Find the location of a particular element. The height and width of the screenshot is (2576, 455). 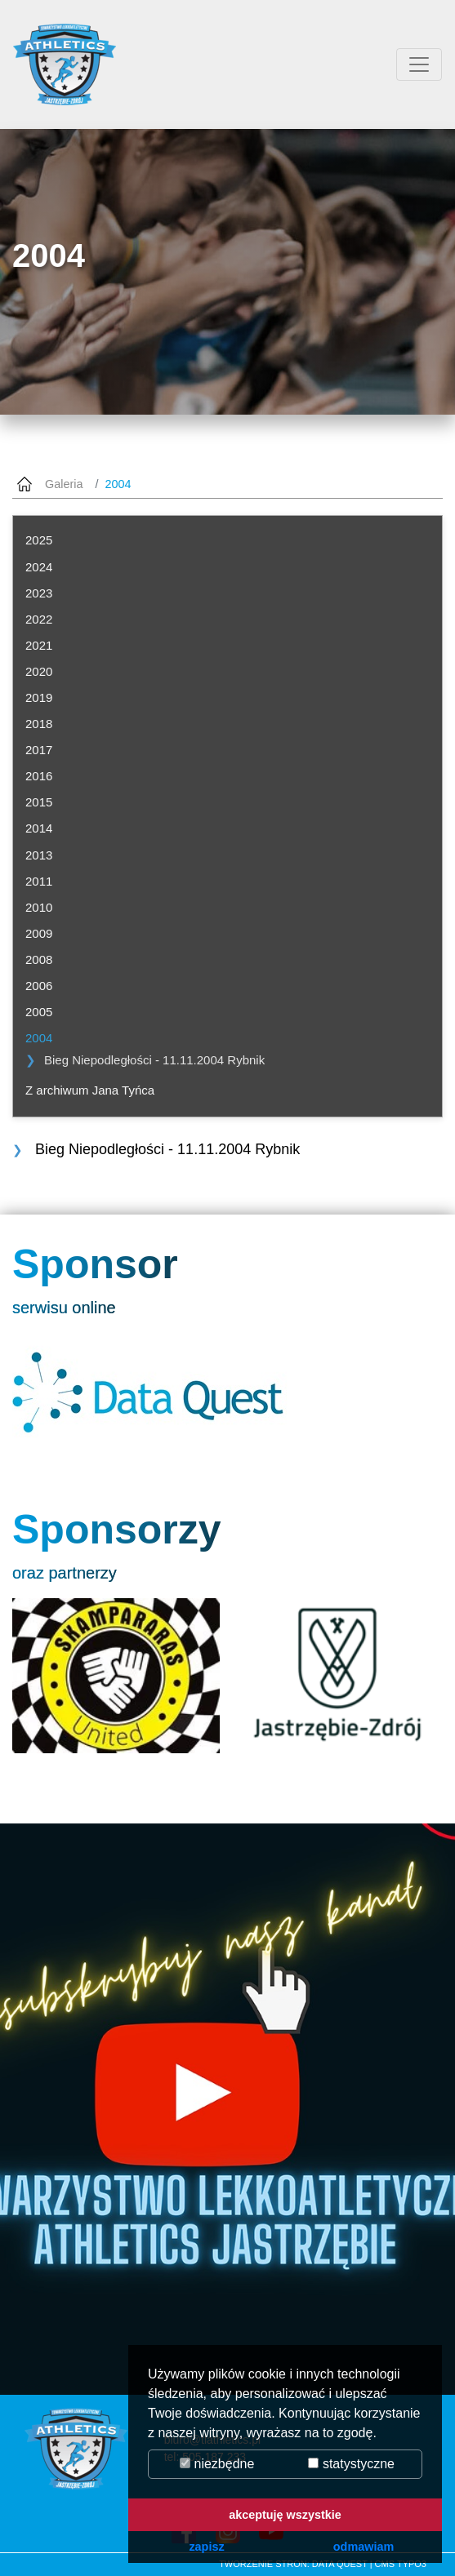

2016 is located at coordinates (38, 776).